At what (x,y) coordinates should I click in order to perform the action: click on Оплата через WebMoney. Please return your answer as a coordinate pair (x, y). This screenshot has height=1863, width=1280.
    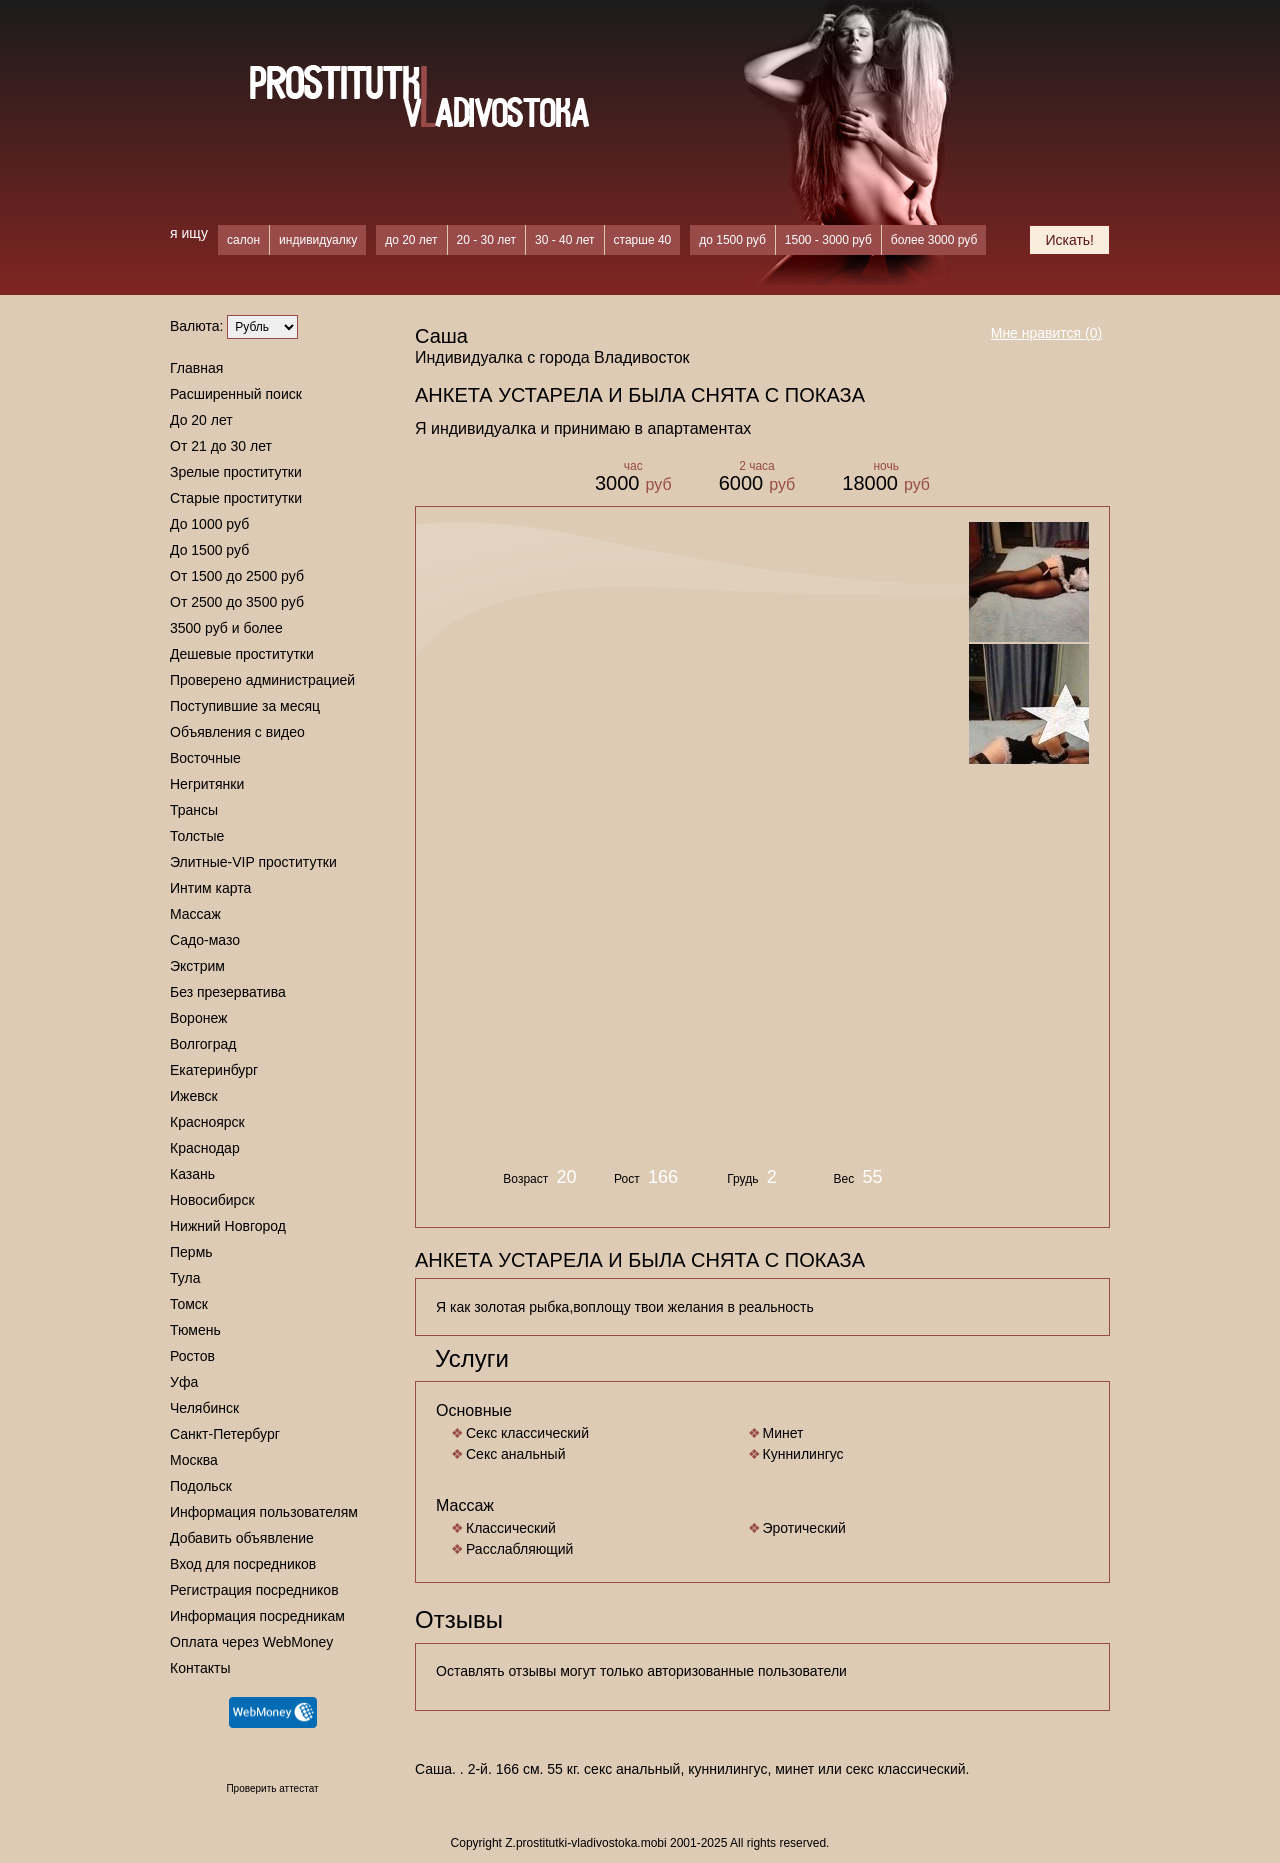
    Looking at the image, I should click on (251, 1642).